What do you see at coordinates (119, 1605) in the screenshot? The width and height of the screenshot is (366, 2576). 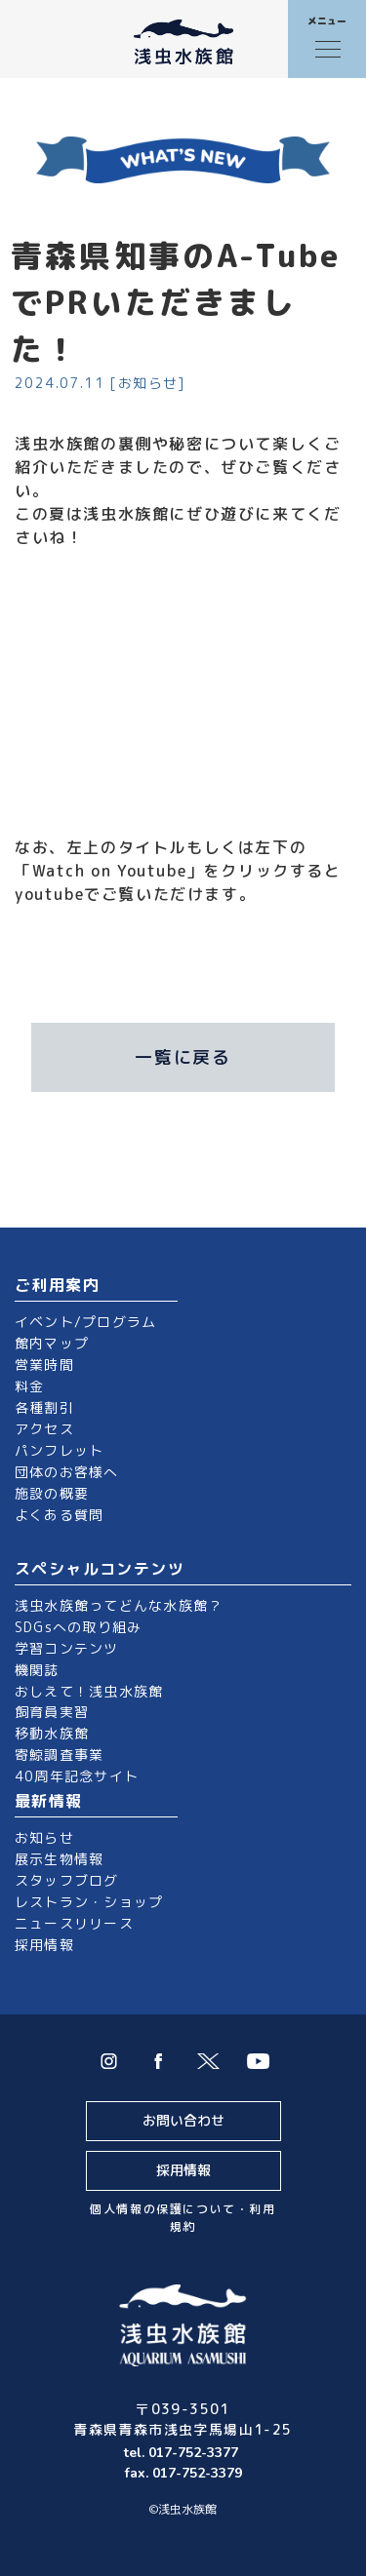 I see `浅虫水族館ってどんな水族館？` at bounding box center [119, 1605].